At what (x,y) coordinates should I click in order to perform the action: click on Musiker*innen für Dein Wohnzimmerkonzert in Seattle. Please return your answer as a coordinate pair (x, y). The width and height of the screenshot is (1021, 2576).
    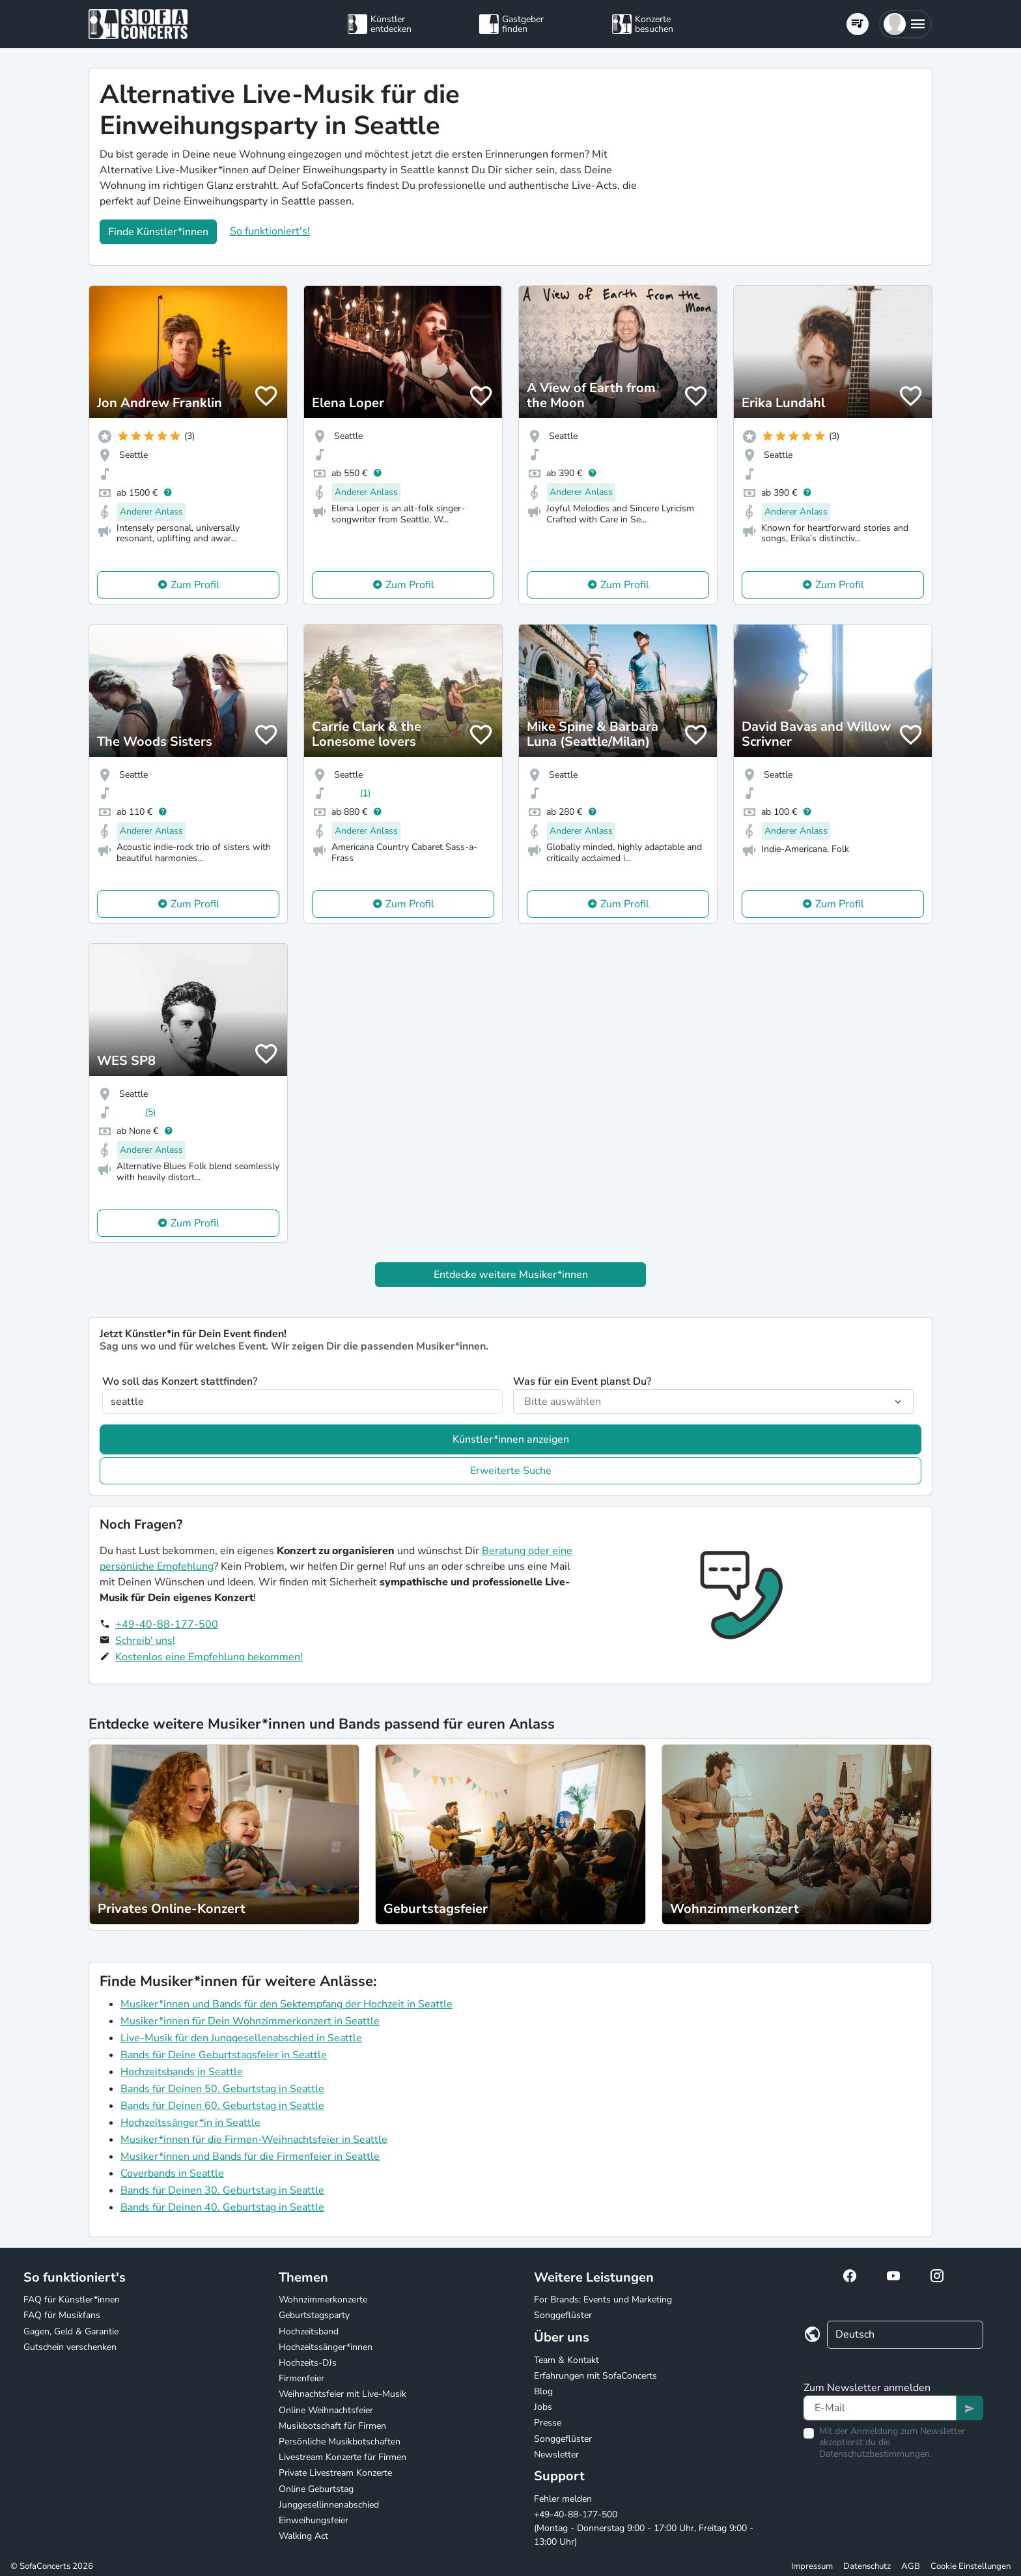
    Looking at the image, I should click on (250, 2021).